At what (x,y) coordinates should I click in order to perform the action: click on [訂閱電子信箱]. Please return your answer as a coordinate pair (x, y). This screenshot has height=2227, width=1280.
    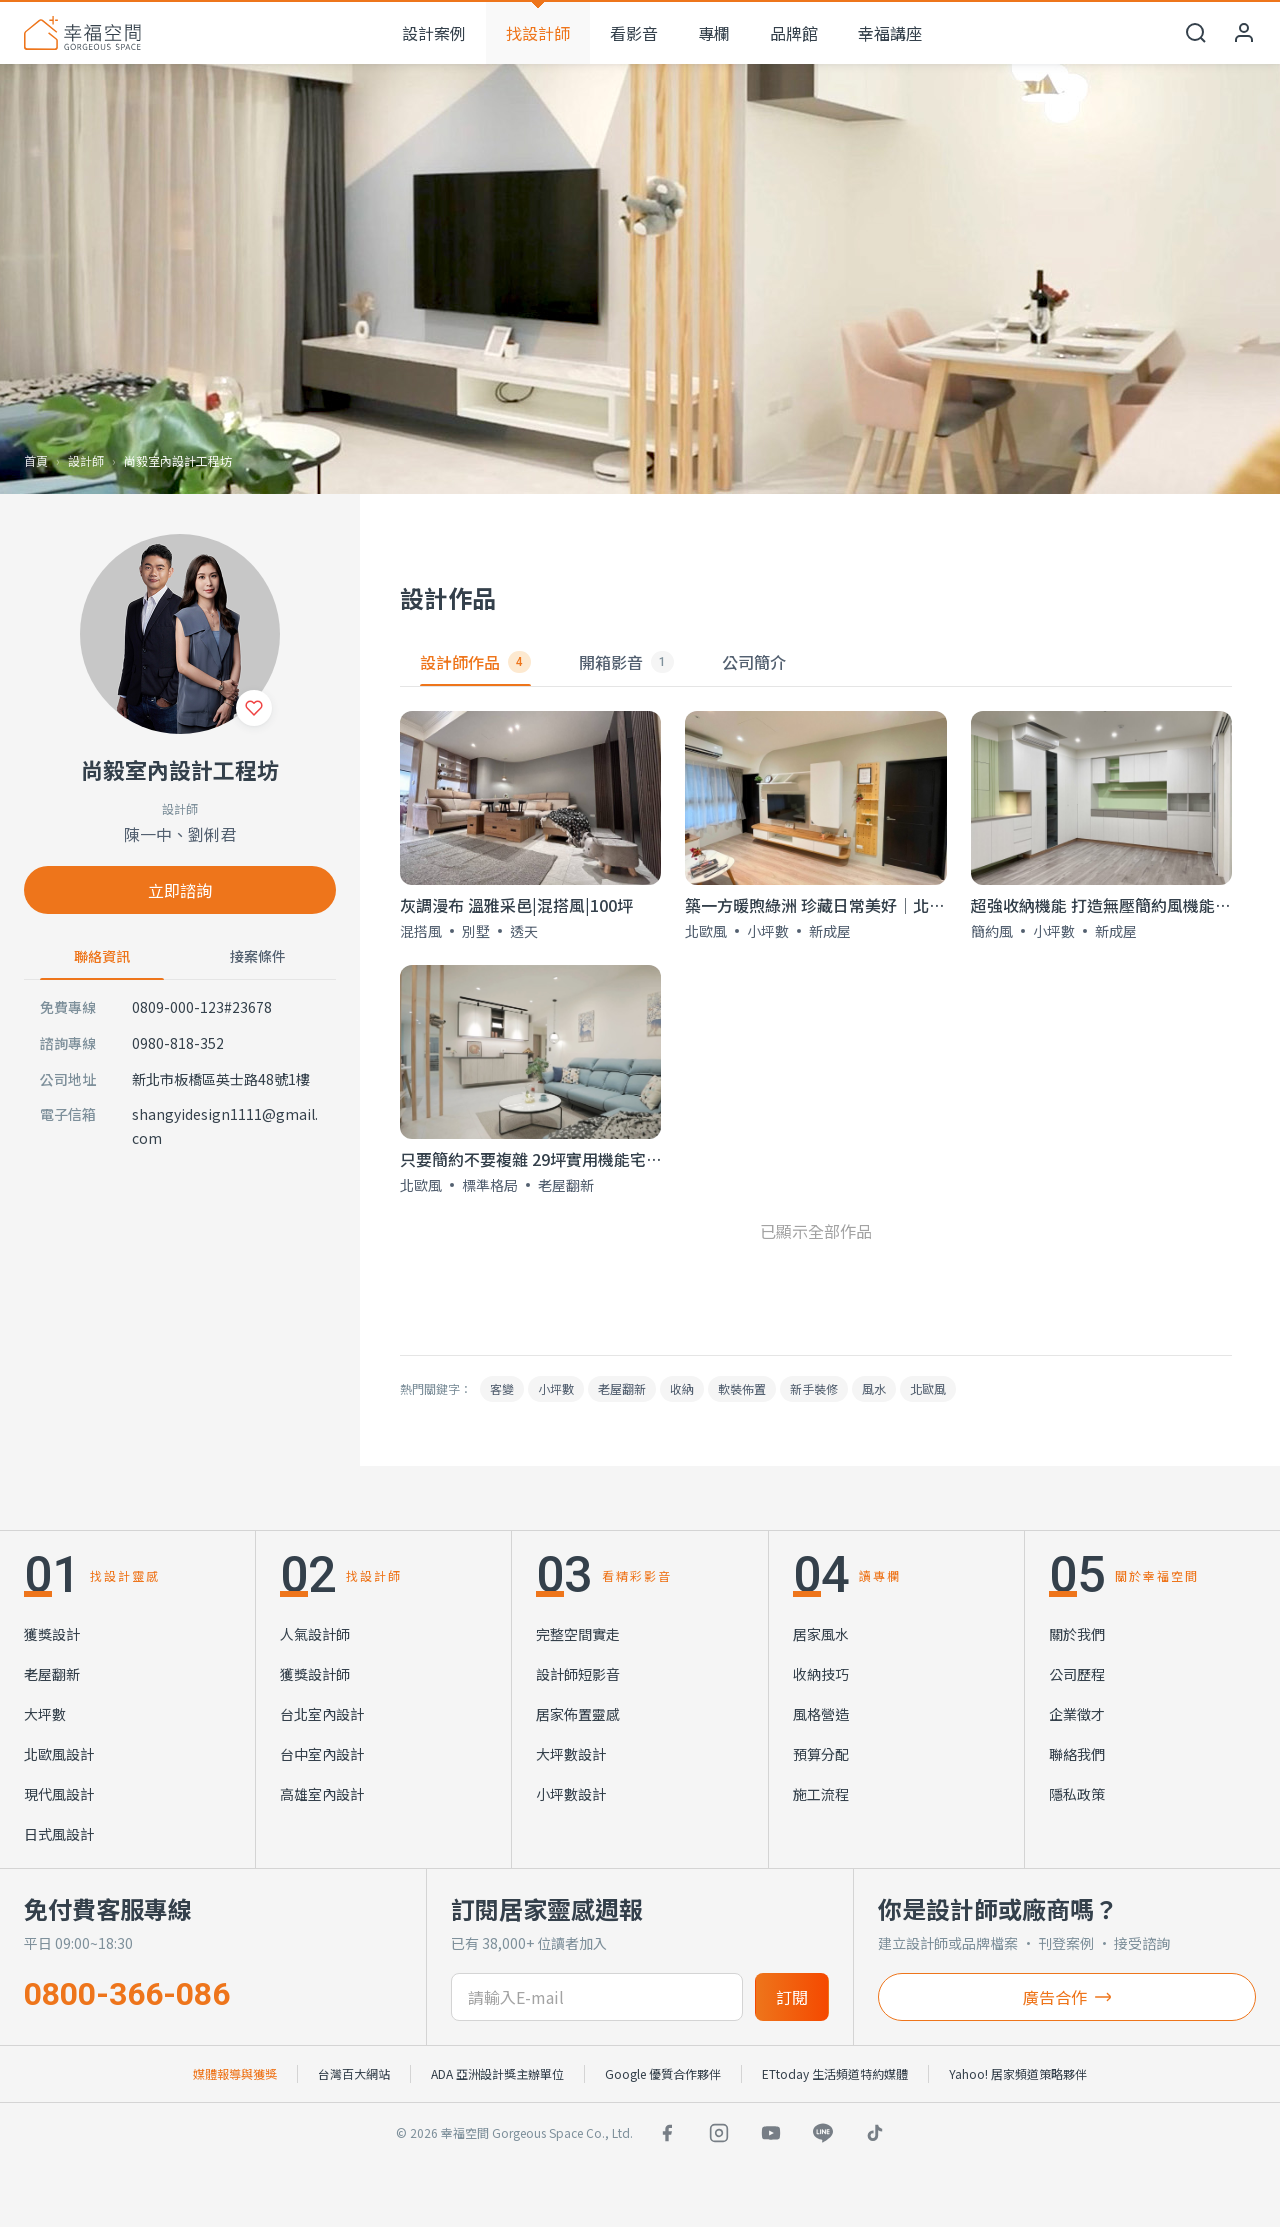
    Looking at the image, I should click on (597, 1997).